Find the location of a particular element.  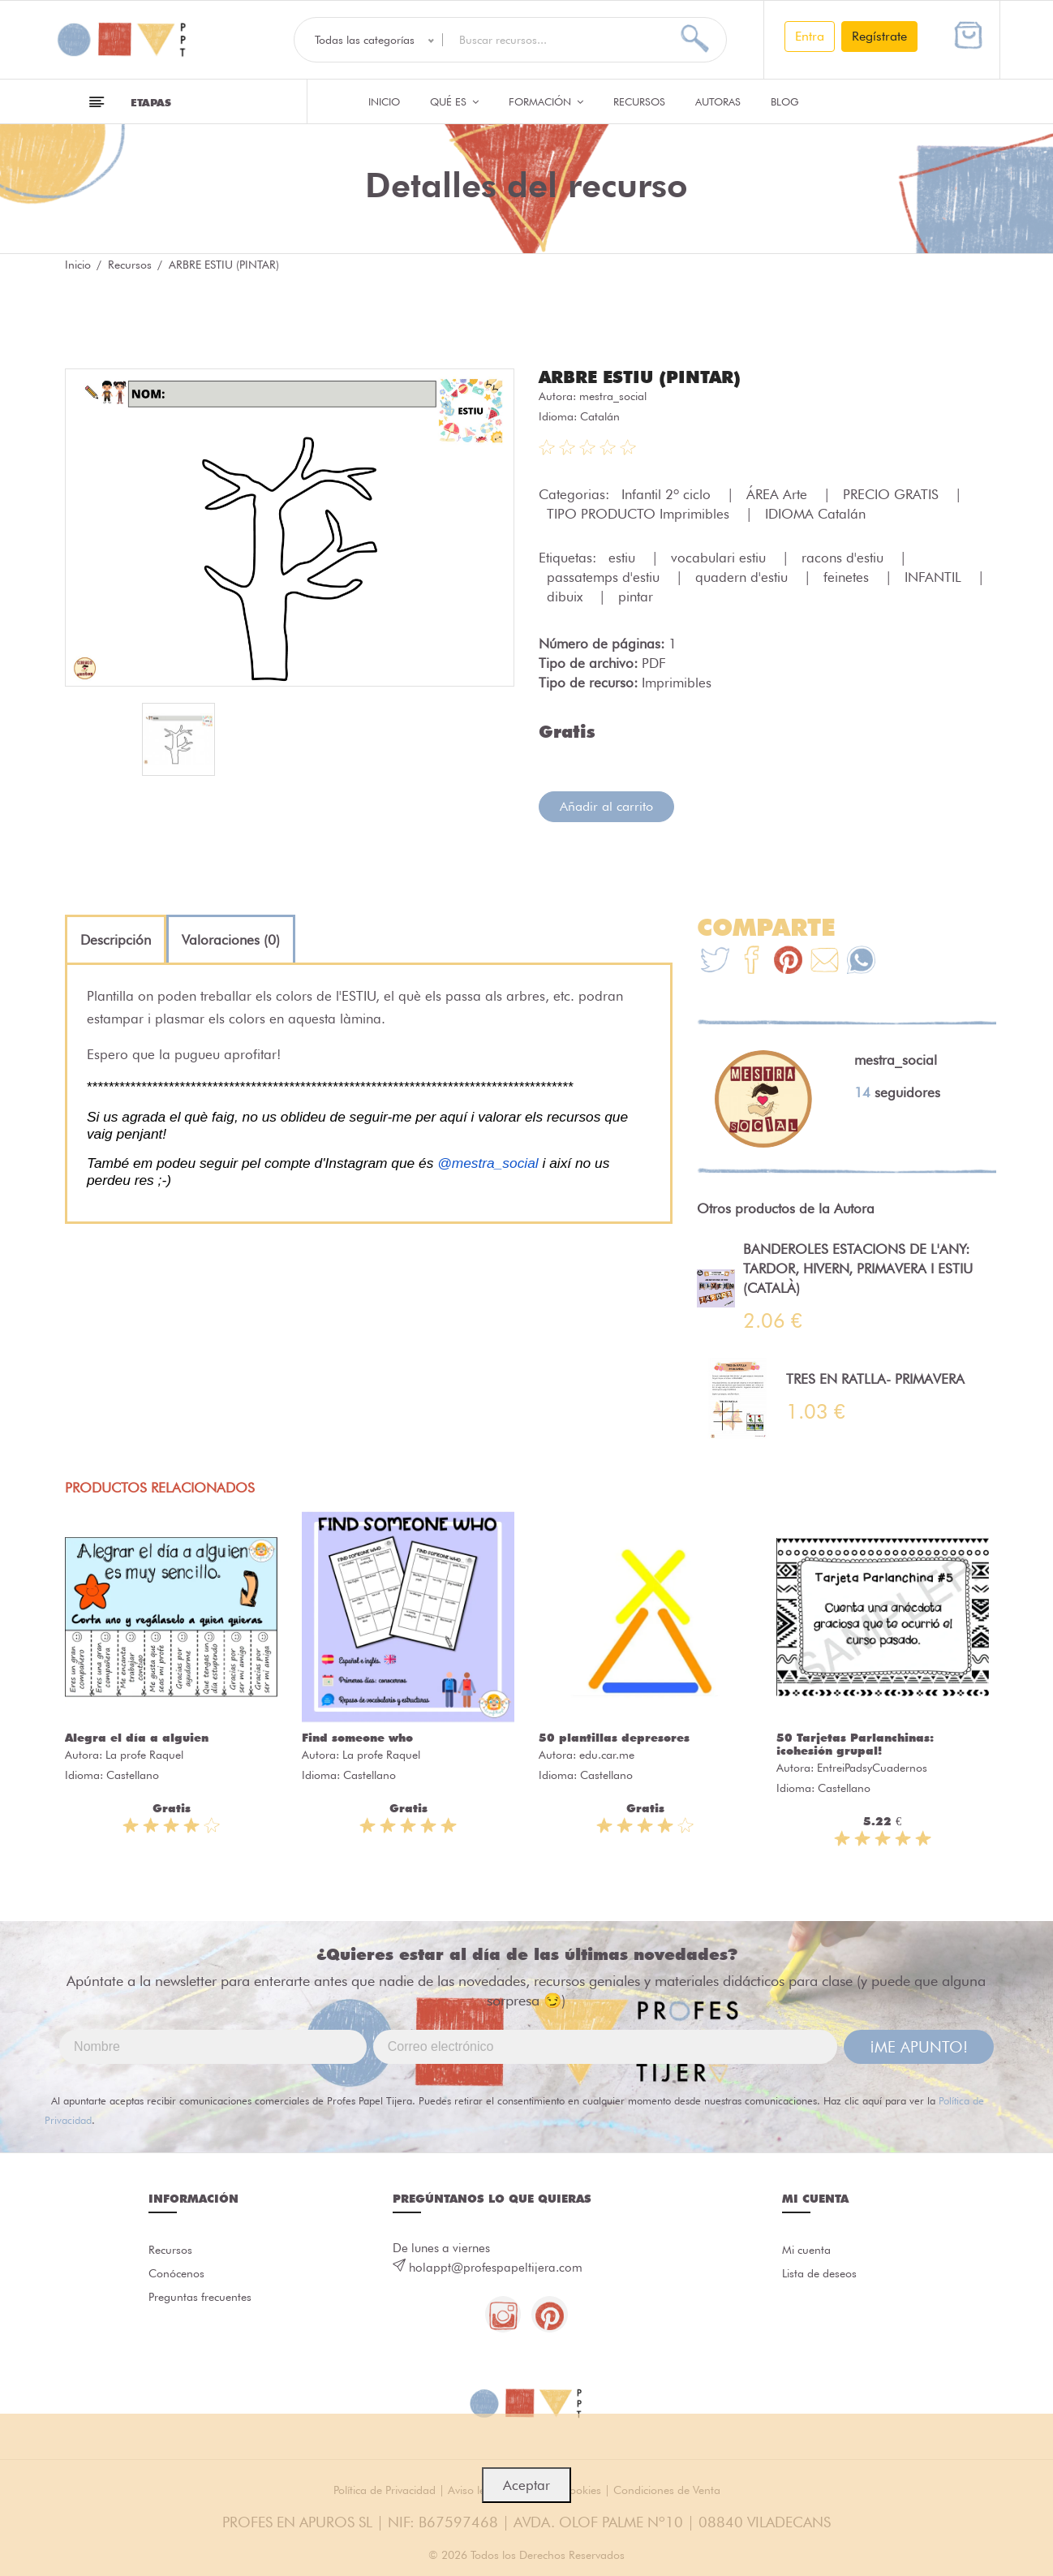

Conócenos is located at coordinates (178, 2275).